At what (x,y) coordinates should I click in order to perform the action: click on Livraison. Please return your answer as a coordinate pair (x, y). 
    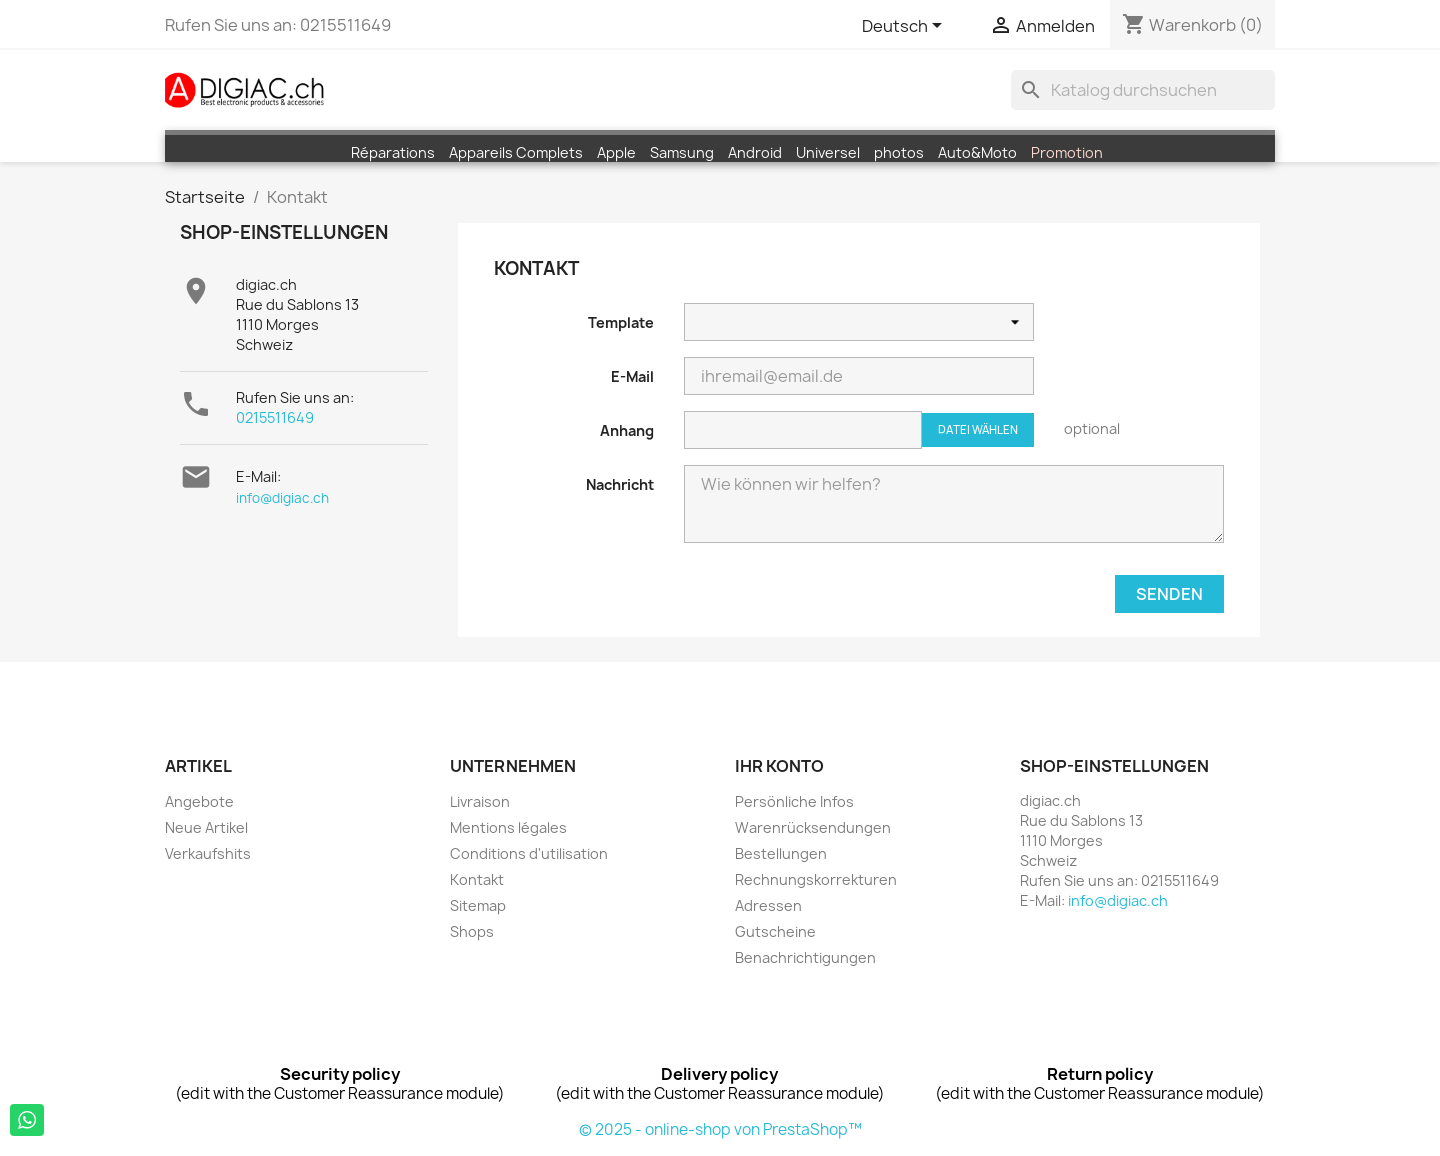
    Looking at the image, I should click on (480, 801).